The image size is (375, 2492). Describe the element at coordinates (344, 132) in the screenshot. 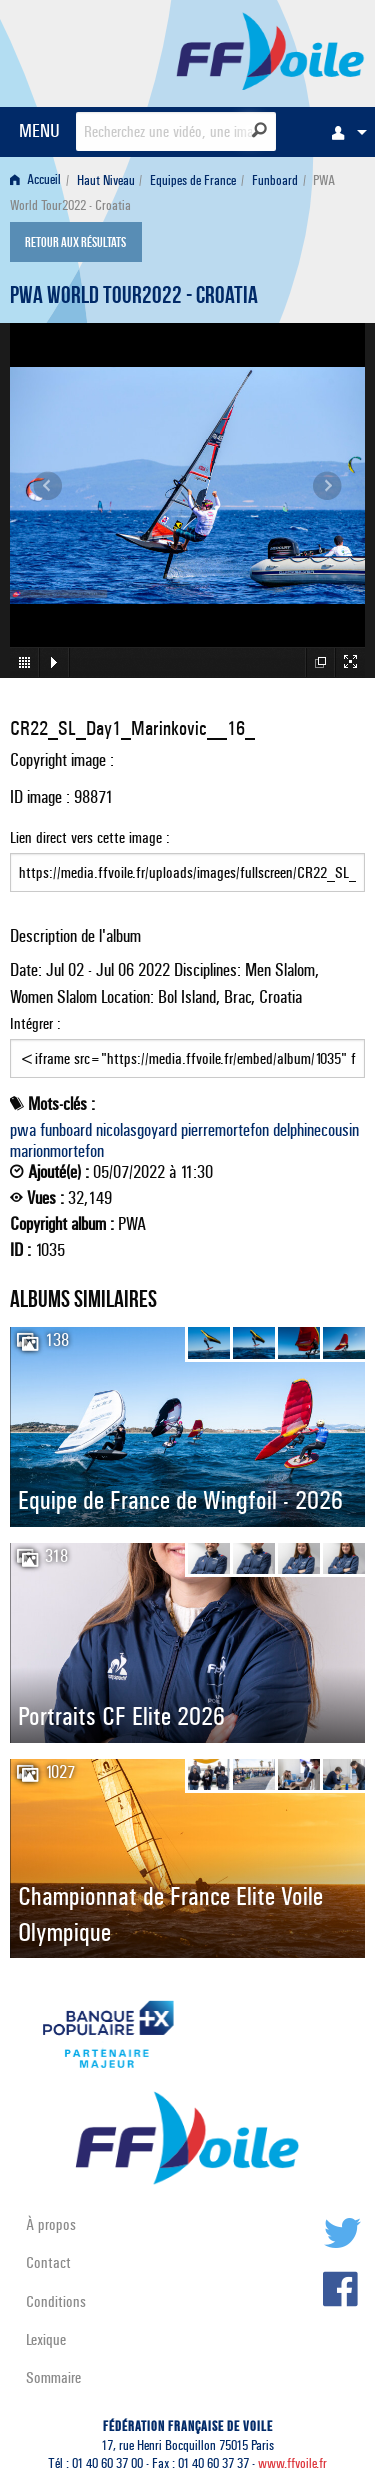

I see `[menuitem]` at that location.